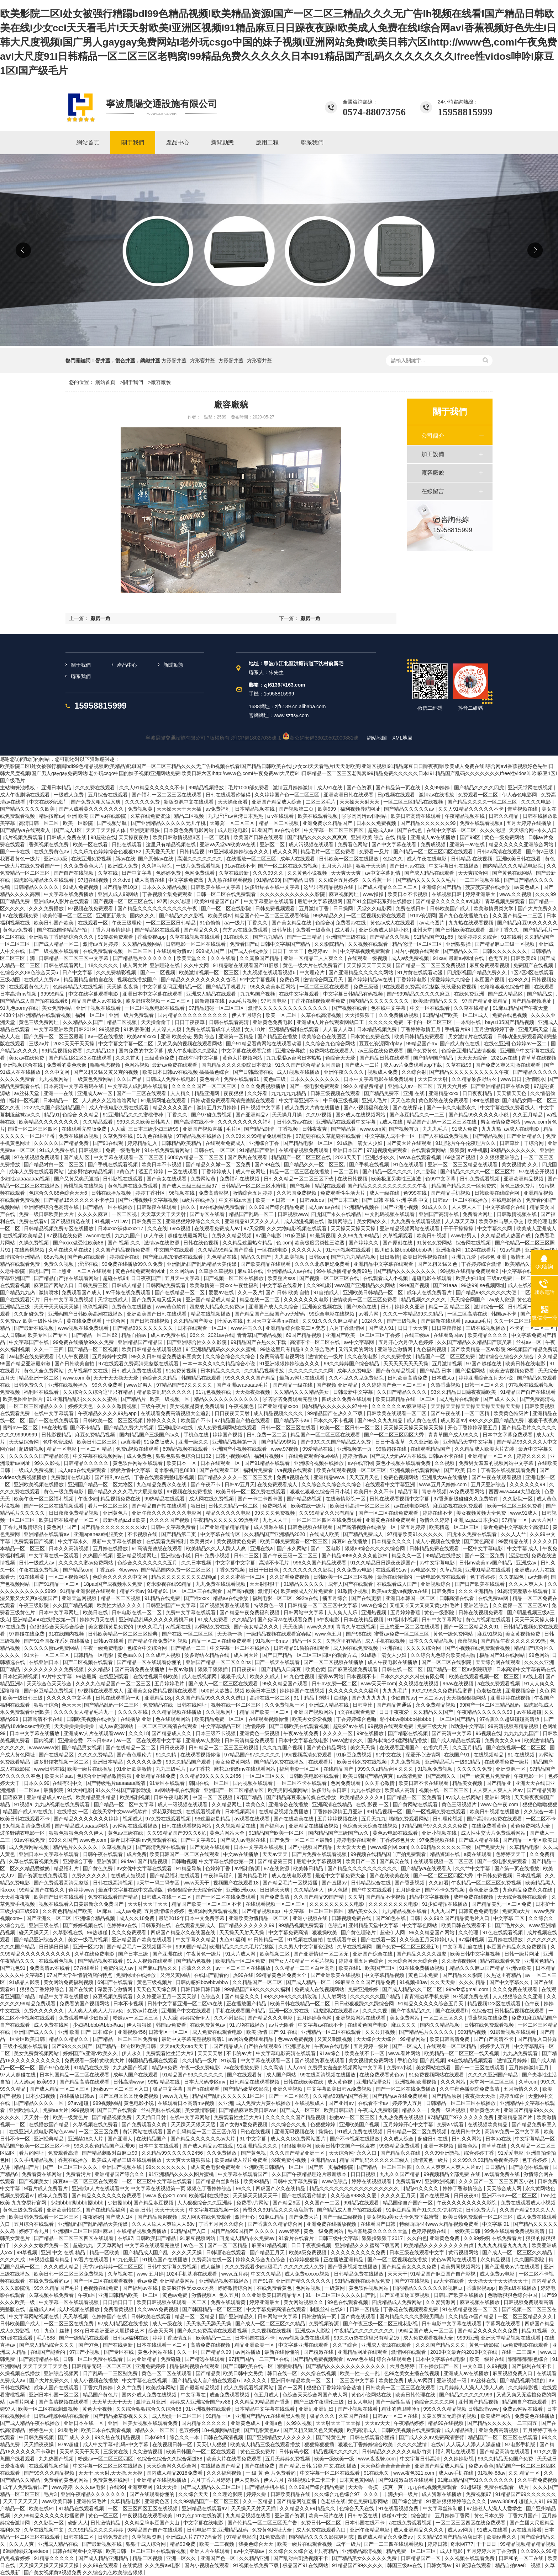 The width and height of the screenshot is (558, 2576). I want to click on 人人草天天草, so click(460, 1221).